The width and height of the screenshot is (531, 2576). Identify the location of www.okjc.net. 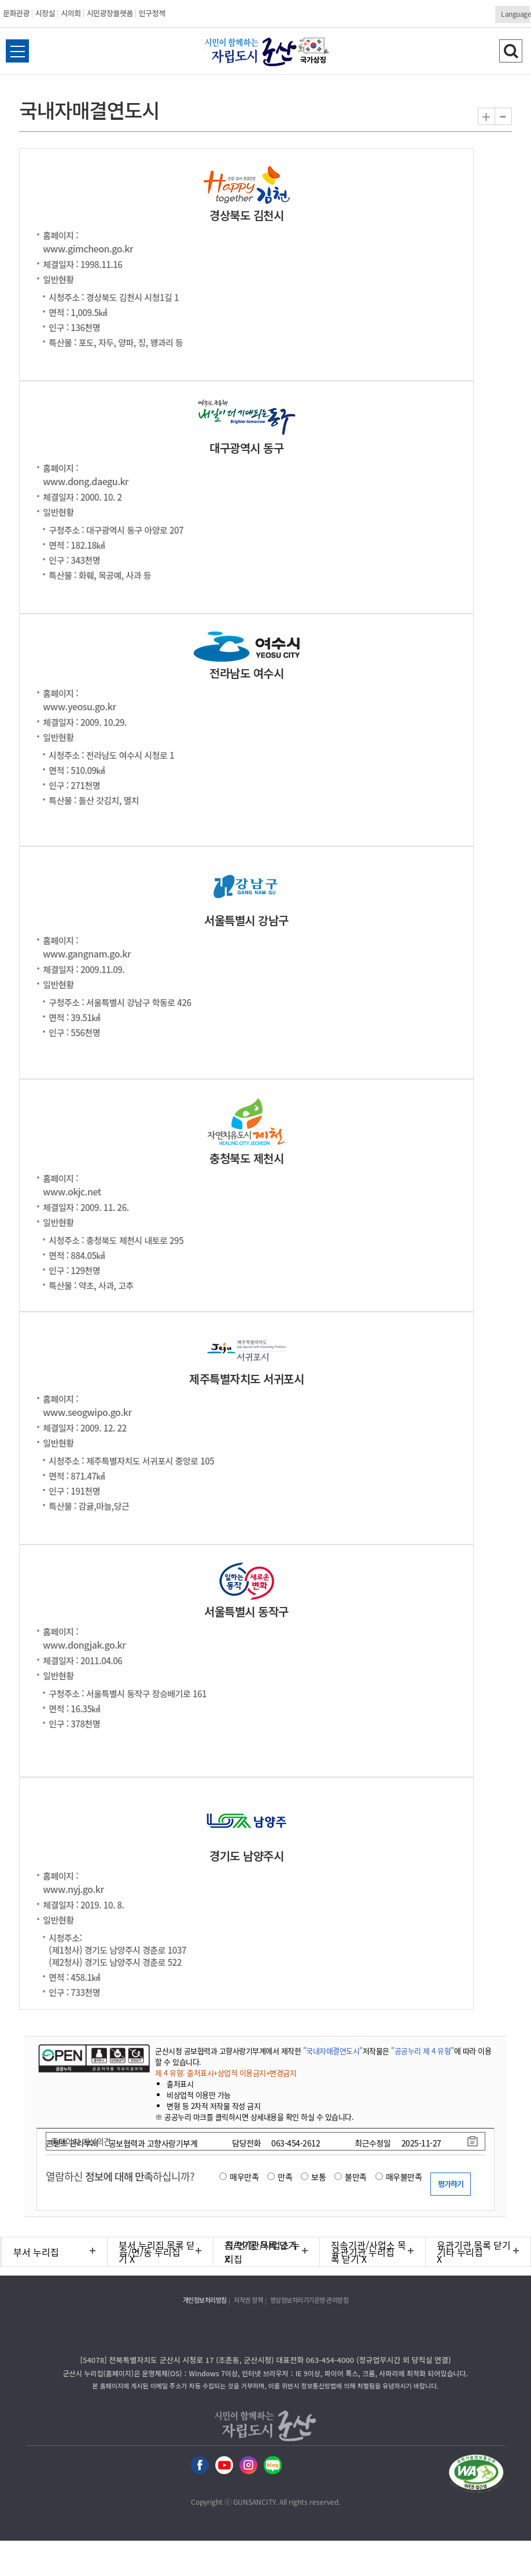
(72, 1191).